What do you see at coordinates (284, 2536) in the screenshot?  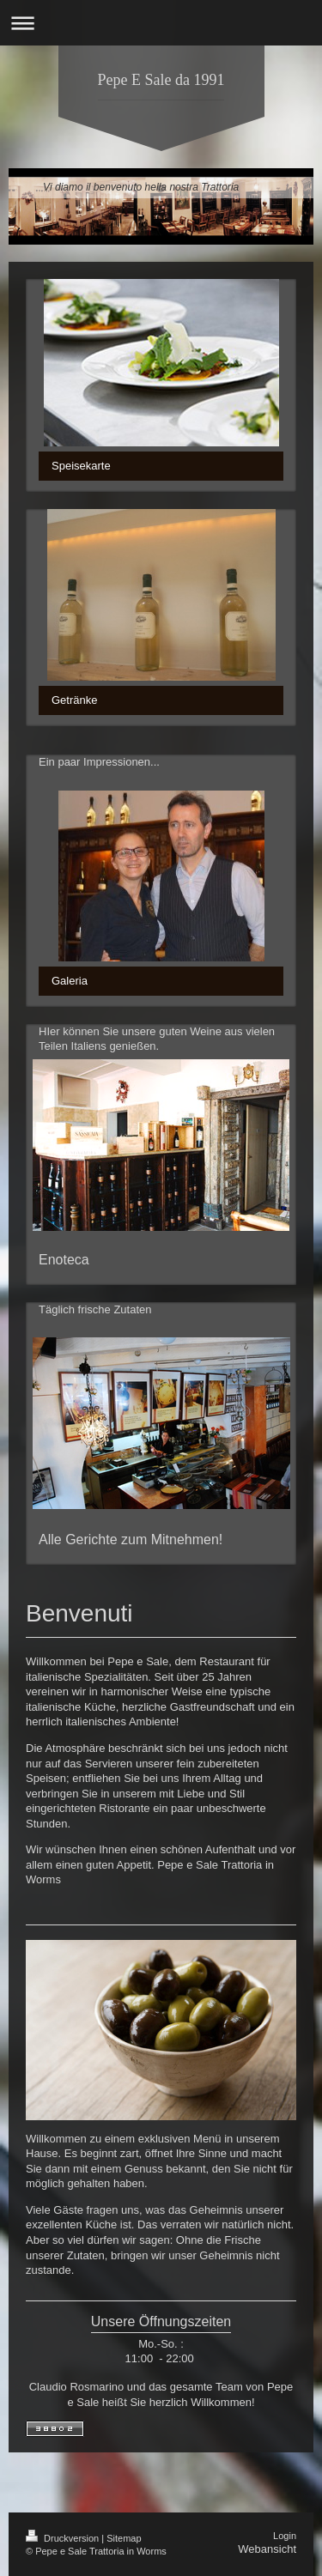 I see `Login` at bounding box center [284, 2536].